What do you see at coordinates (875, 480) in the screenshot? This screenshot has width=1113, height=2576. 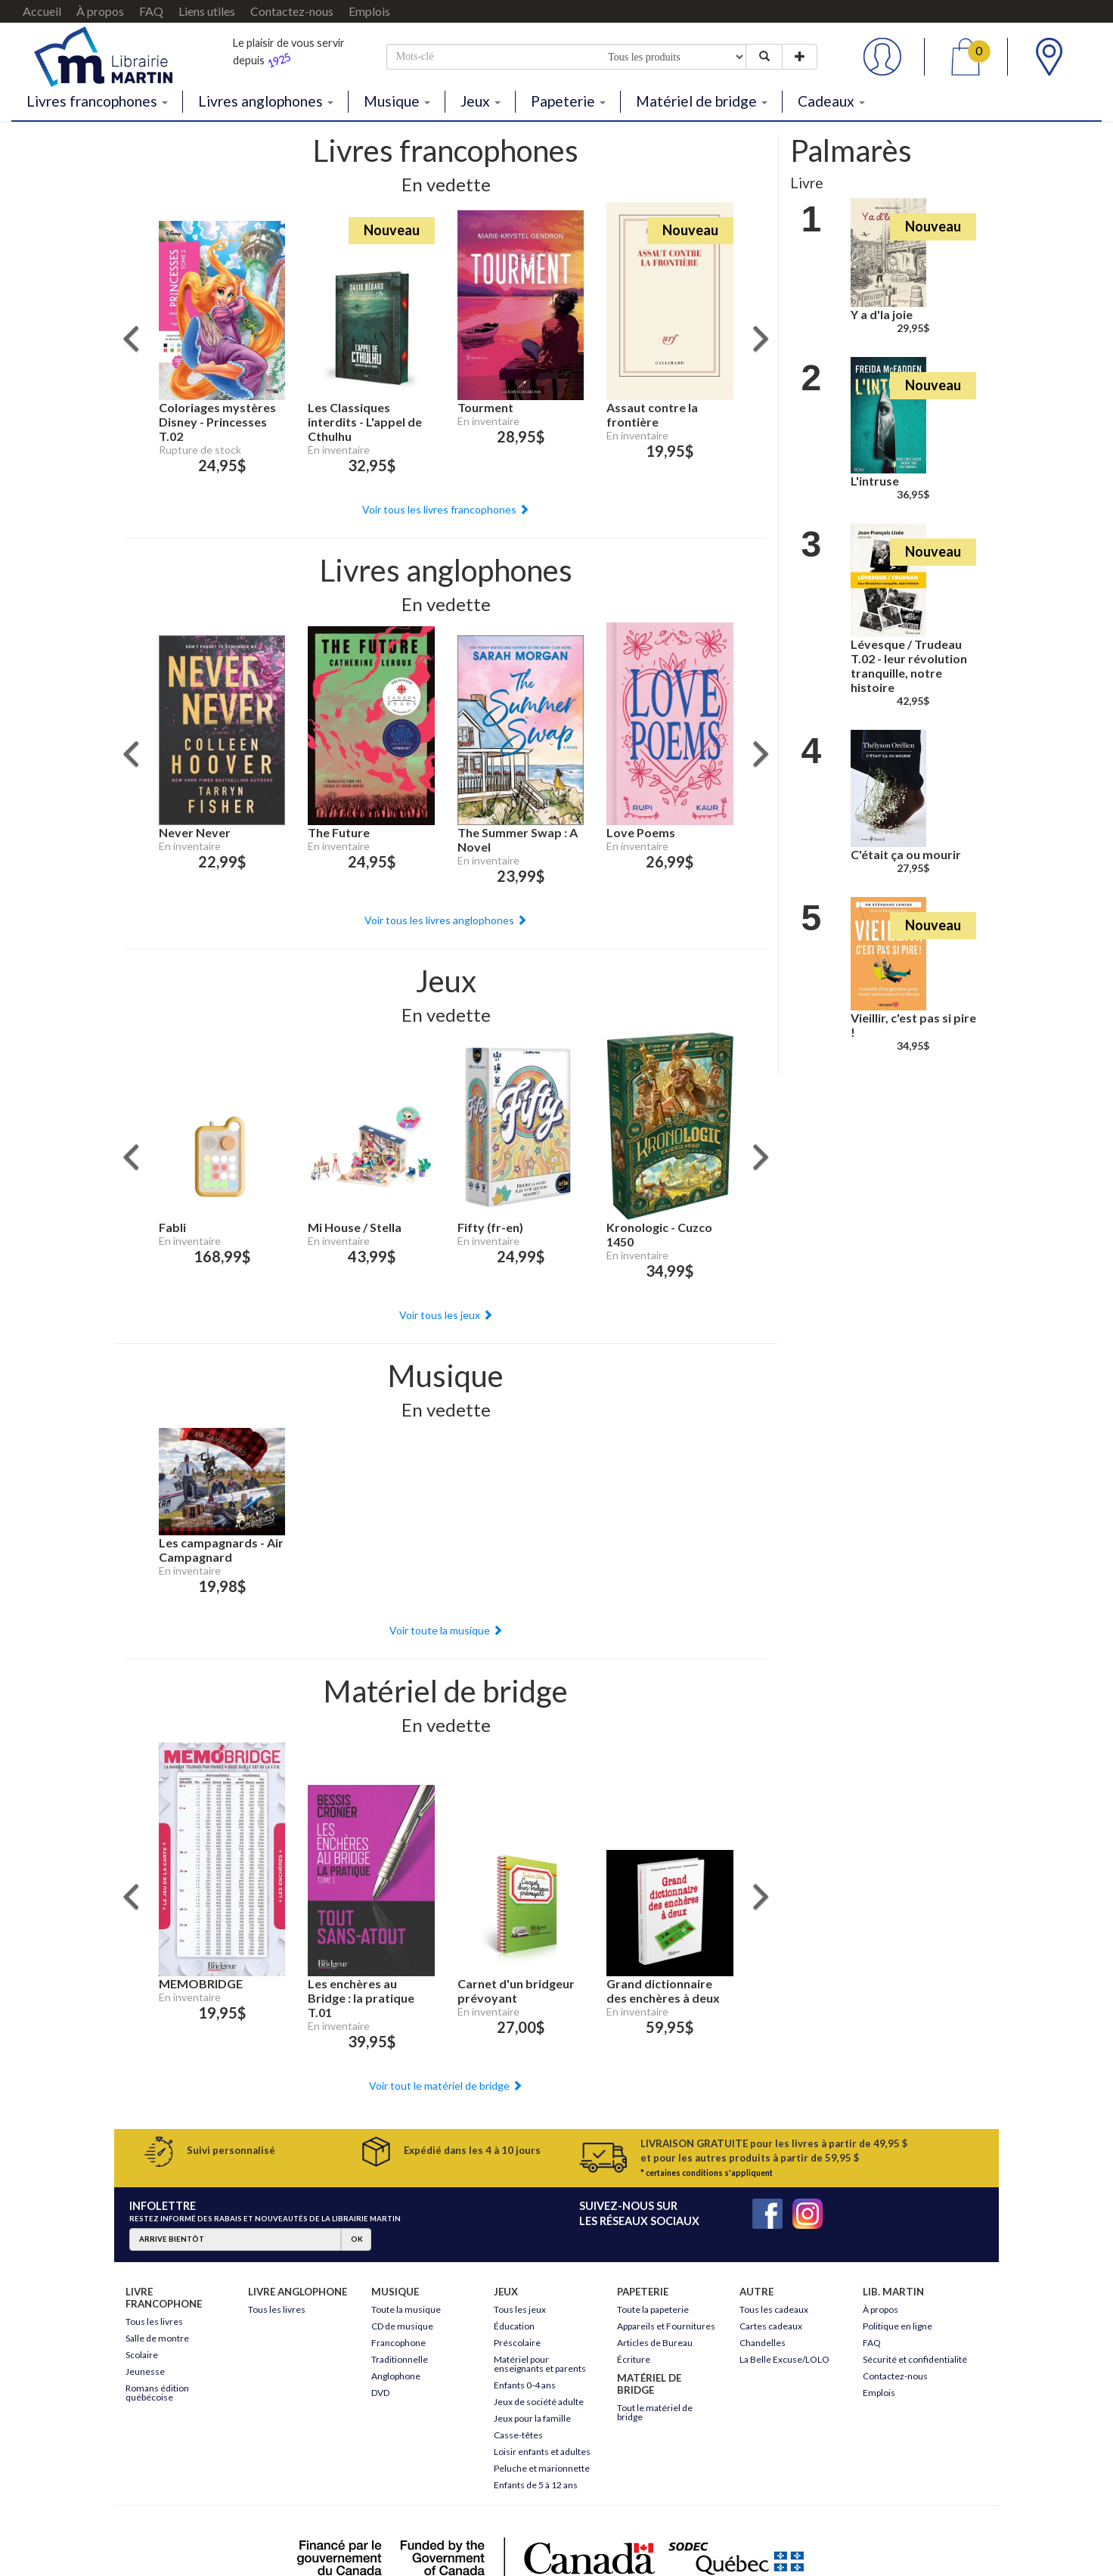 I see `L'intruse` at bounding box center [875, 480].